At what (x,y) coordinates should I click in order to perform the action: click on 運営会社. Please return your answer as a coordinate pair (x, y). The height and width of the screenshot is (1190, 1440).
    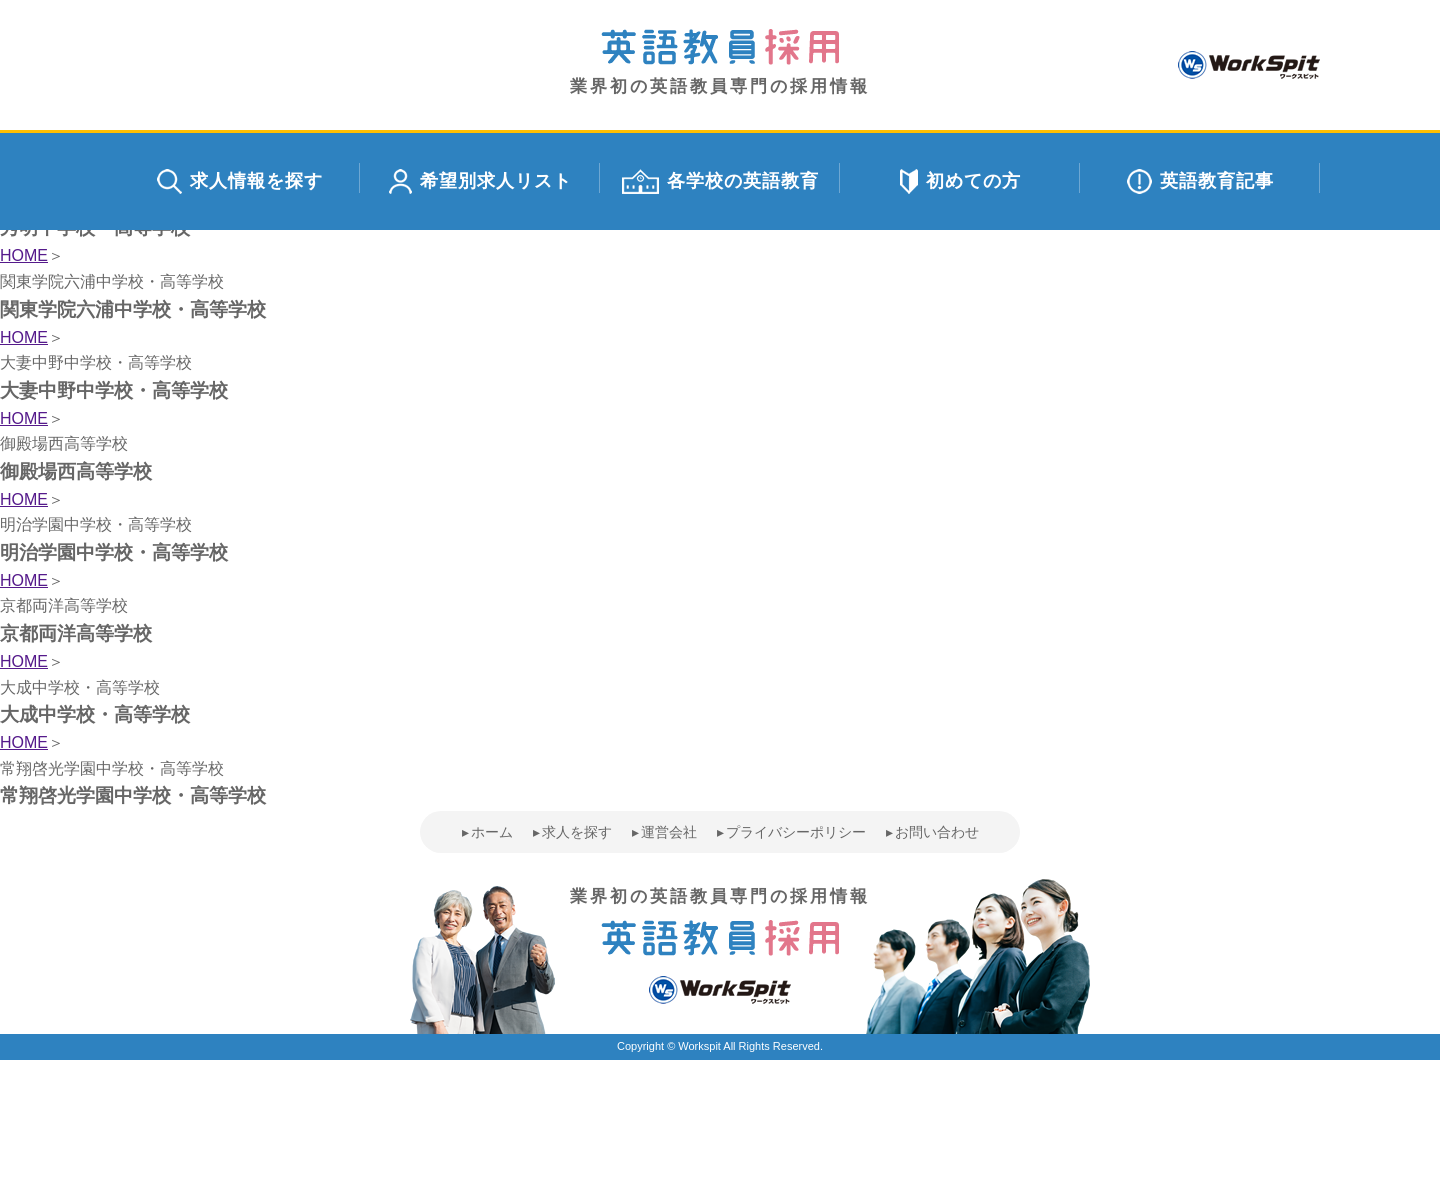
    Looking at the image, I should click on (669, 832).